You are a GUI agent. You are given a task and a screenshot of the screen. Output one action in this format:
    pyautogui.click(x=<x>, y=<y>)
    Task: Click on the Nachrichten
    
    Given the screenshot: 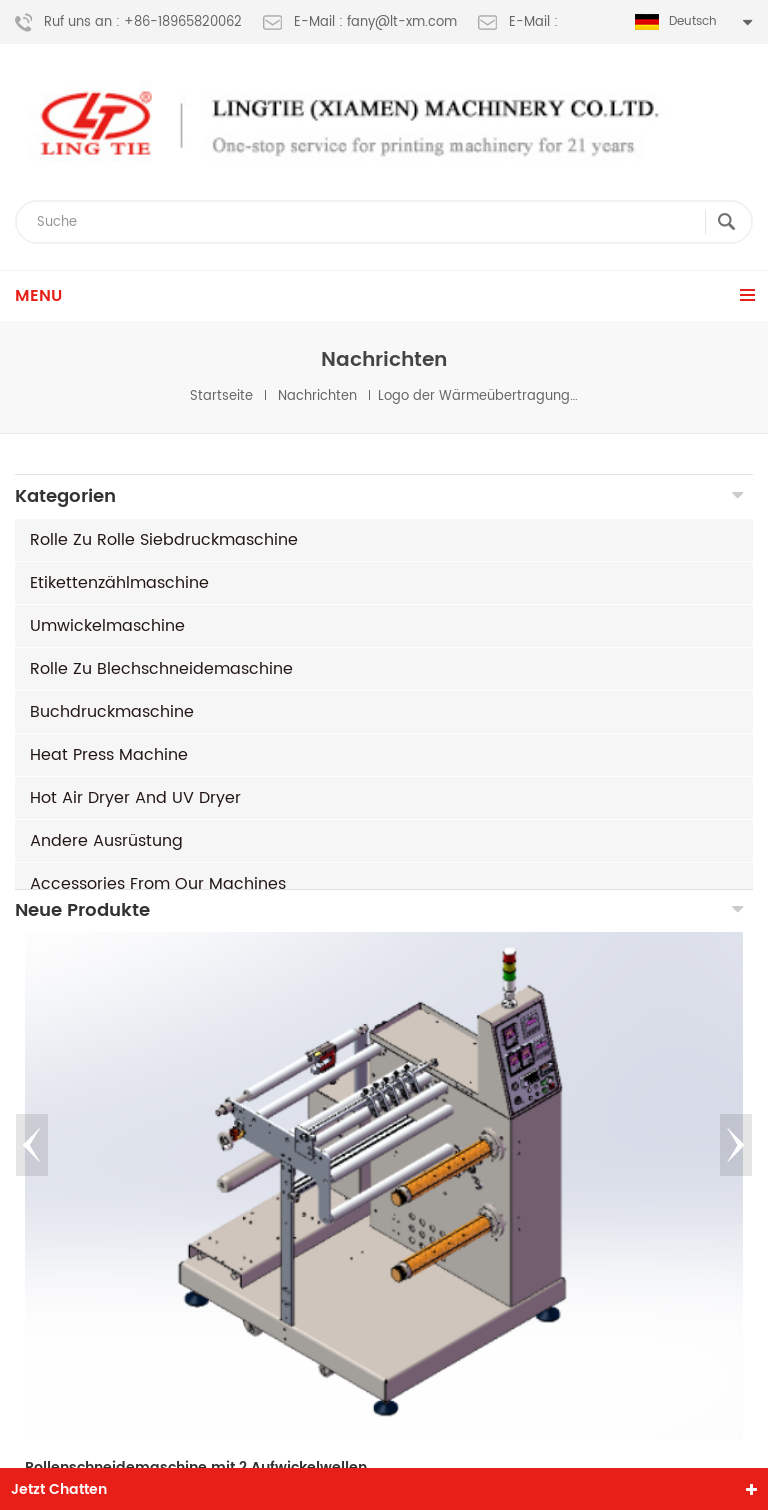 What is the action you would take?
    pyautogui.click(x=317, y=396)
    